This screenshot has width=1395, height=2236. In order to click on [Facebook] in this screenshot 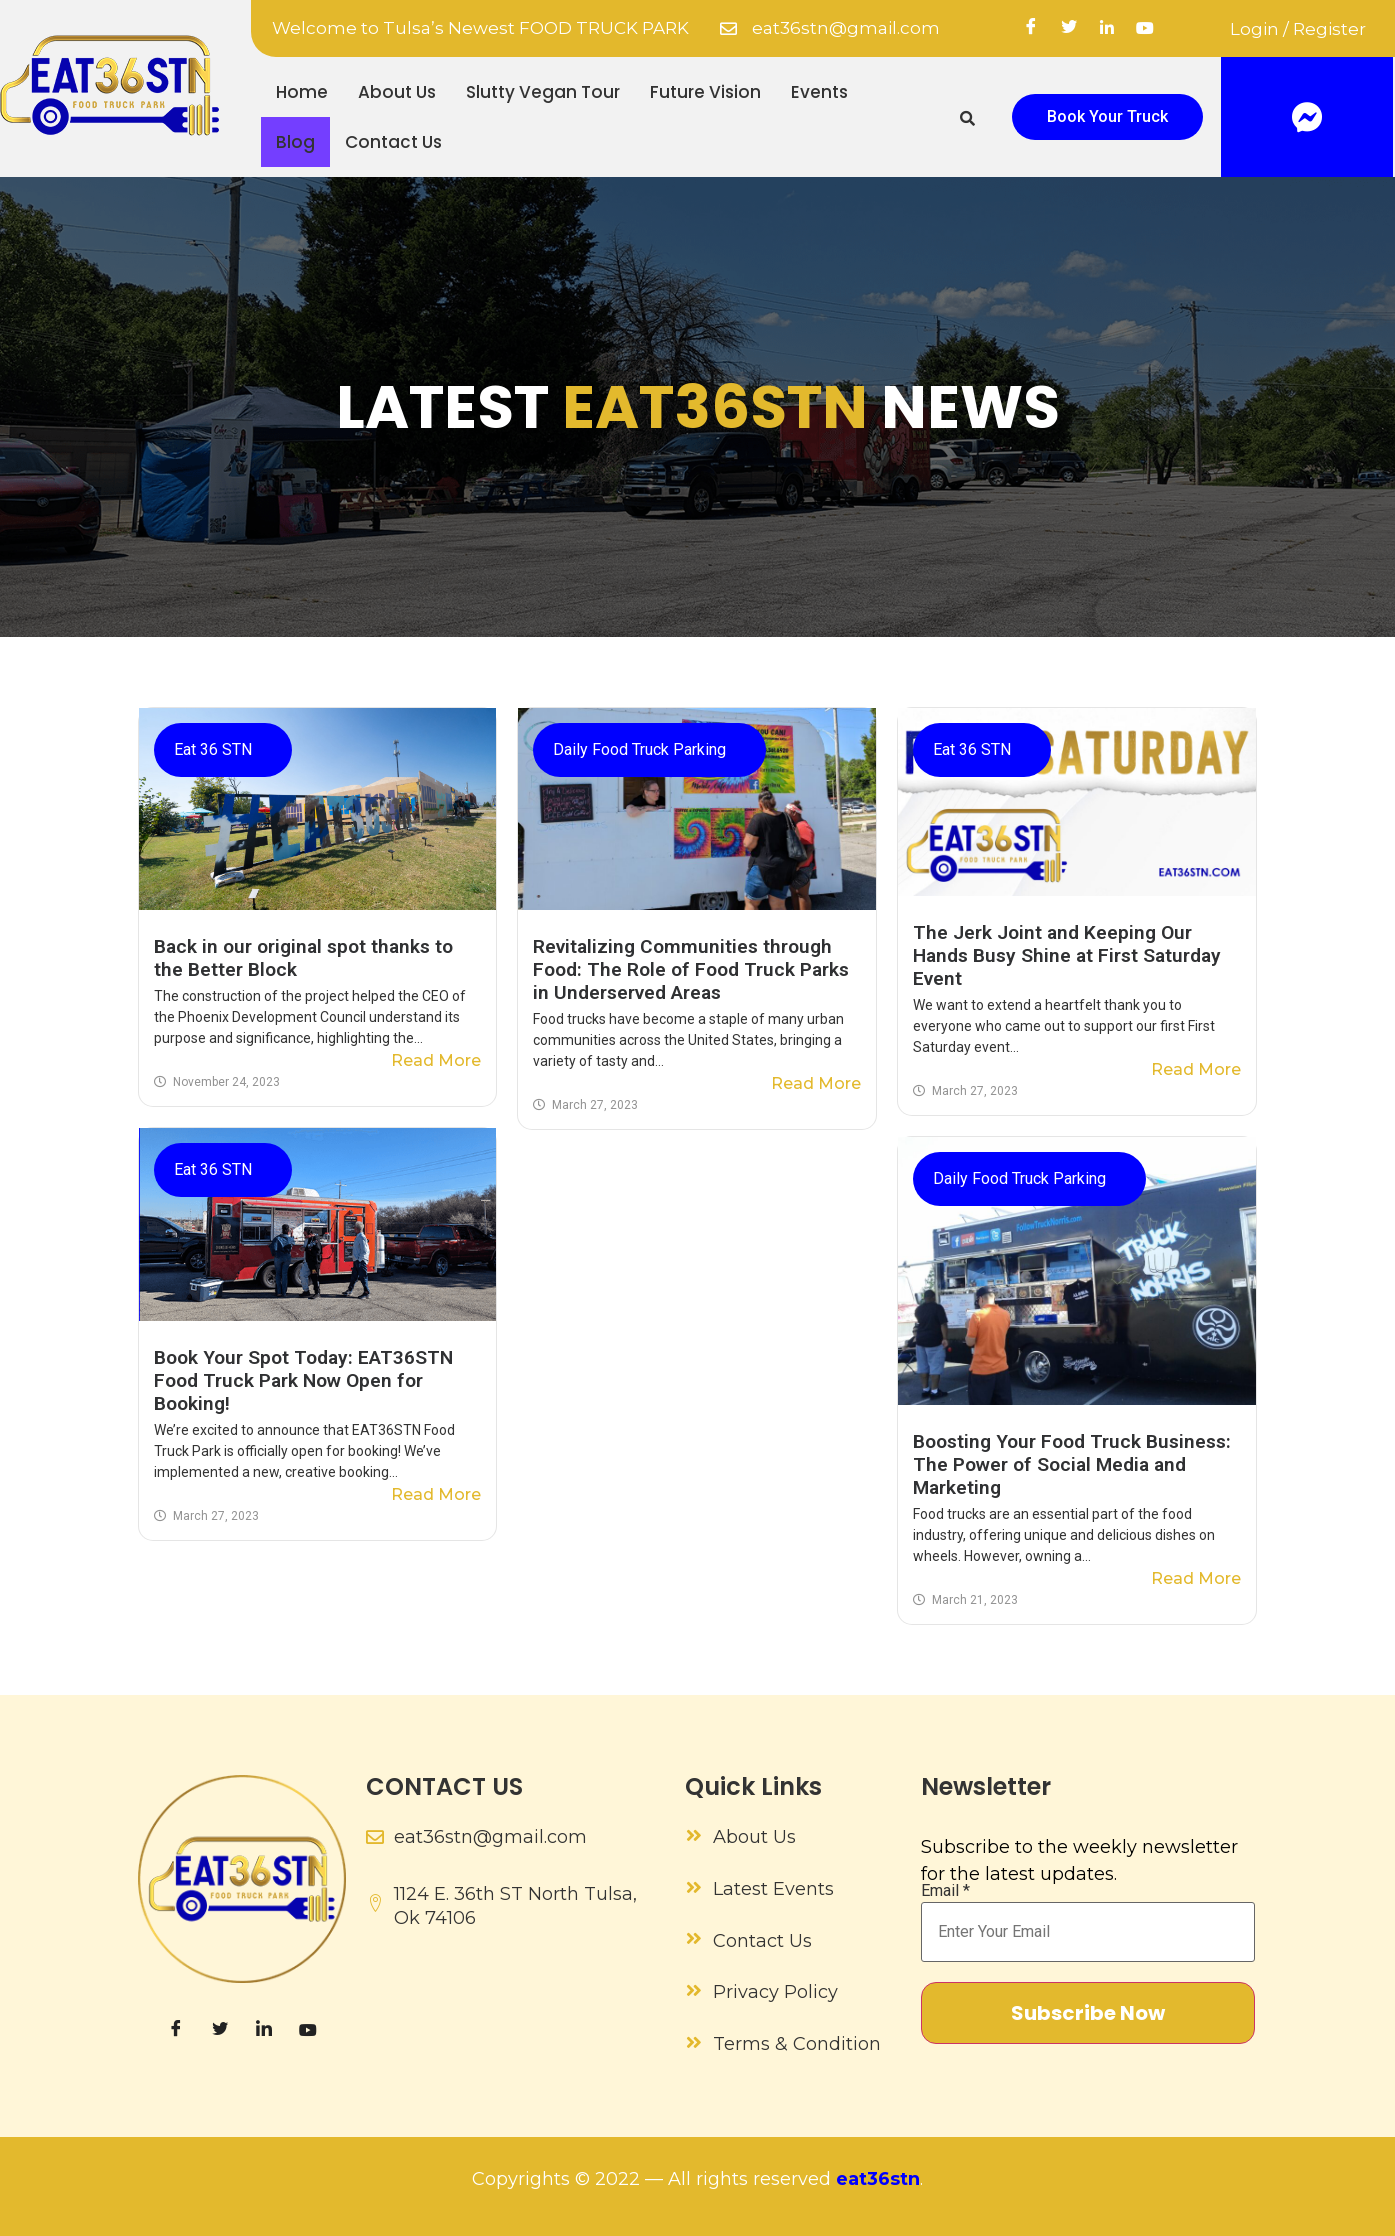, I will do `click(1031, 29)`.